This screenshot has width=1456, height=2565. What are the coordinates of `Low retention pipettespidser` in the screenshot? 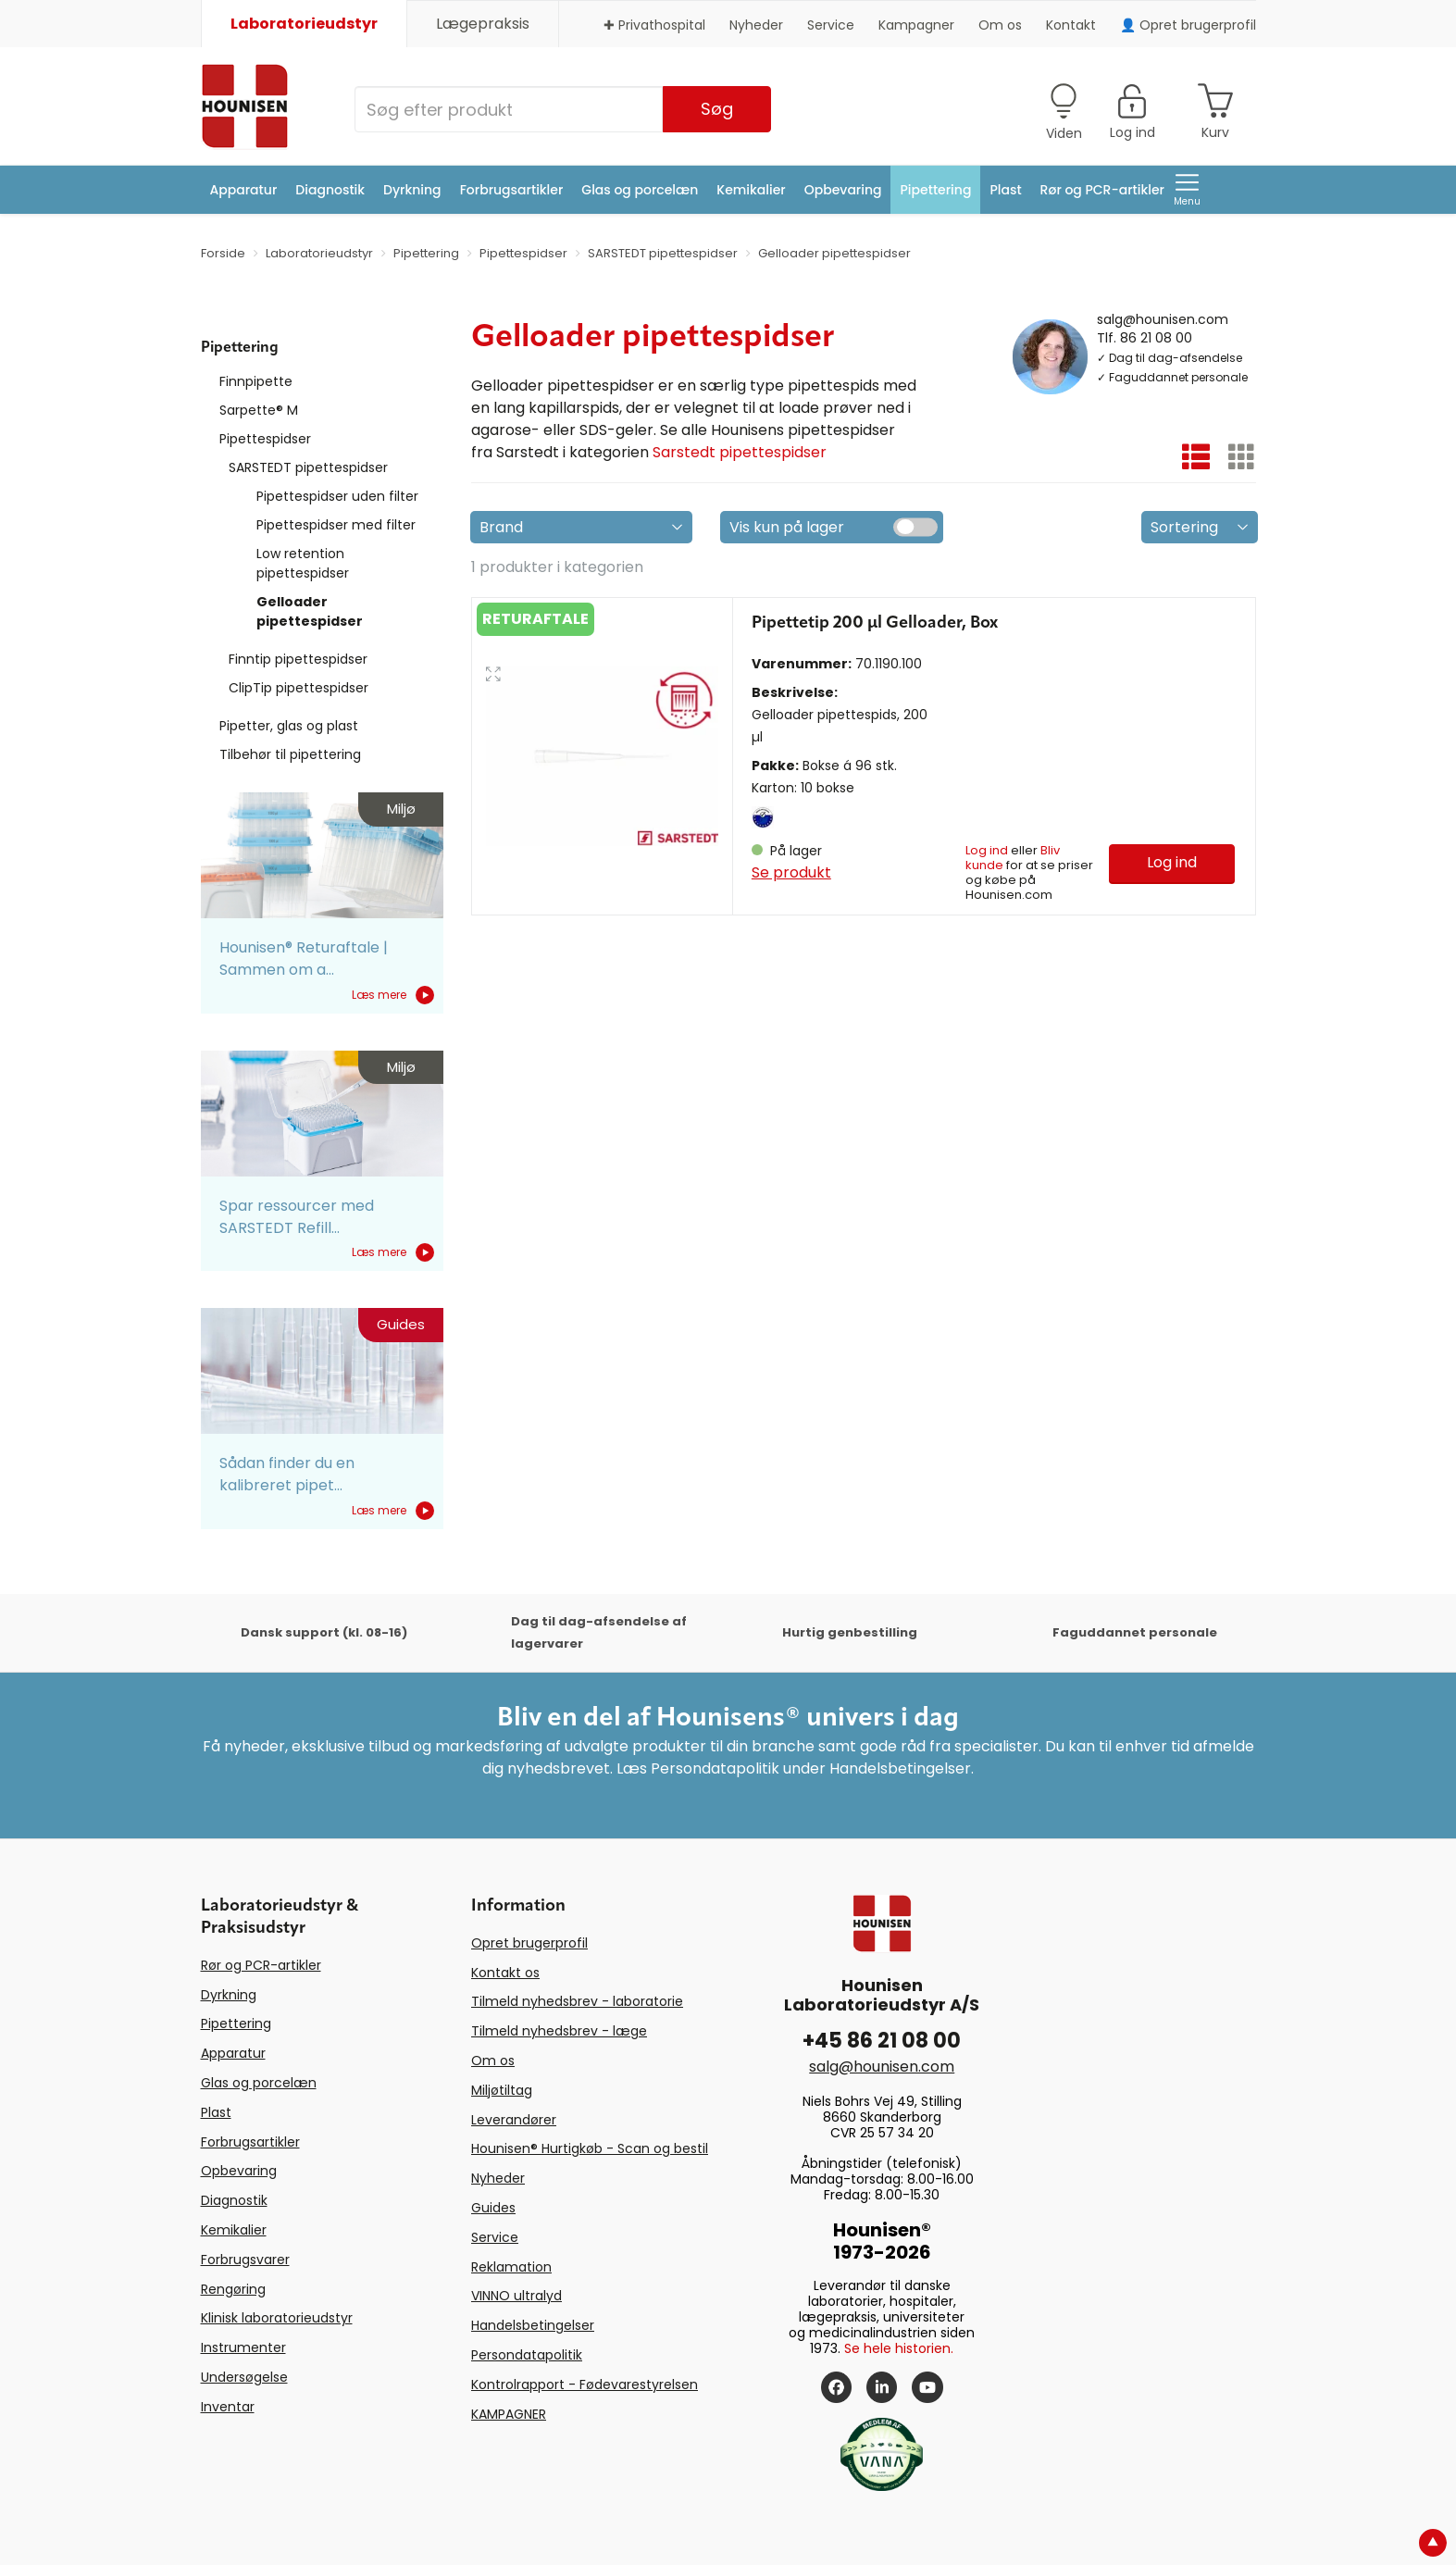 It's located at (302, 563).